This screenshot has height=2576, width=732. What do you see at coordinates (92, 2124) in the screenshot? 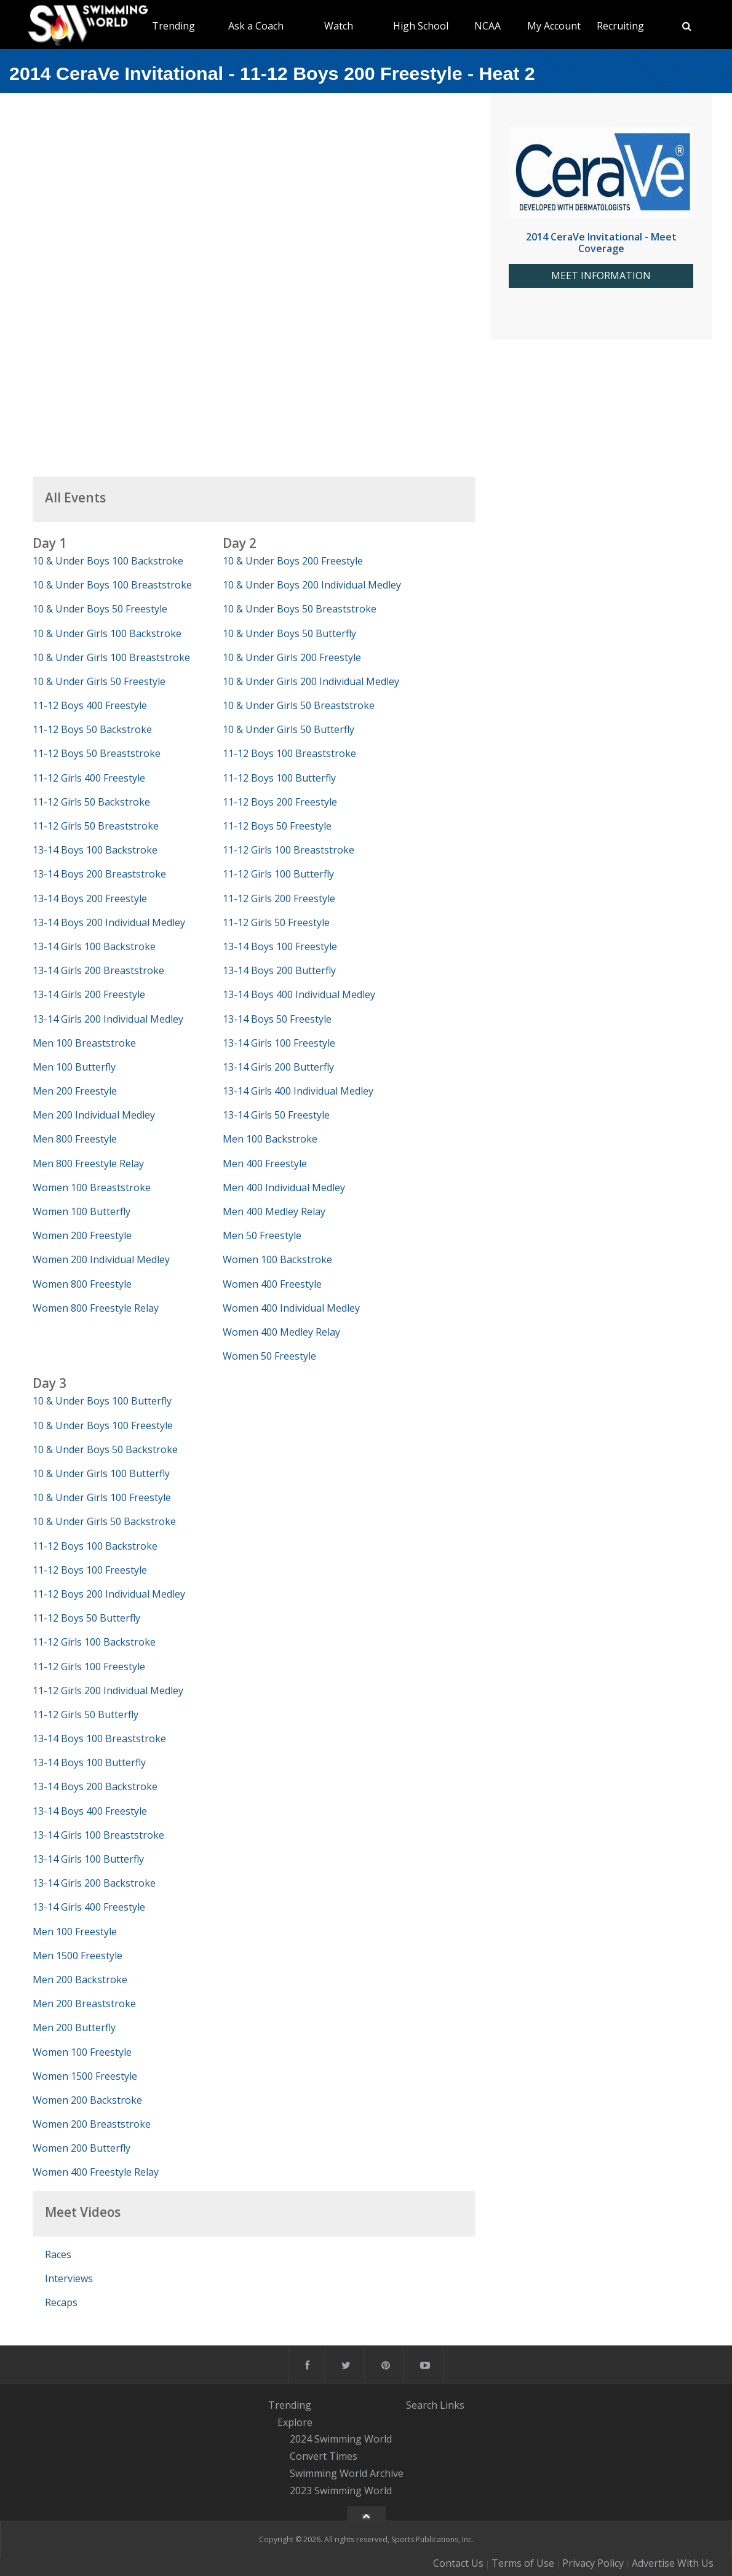
I see `Women 200 Breaststroke` at bounding box center [92, 2124].